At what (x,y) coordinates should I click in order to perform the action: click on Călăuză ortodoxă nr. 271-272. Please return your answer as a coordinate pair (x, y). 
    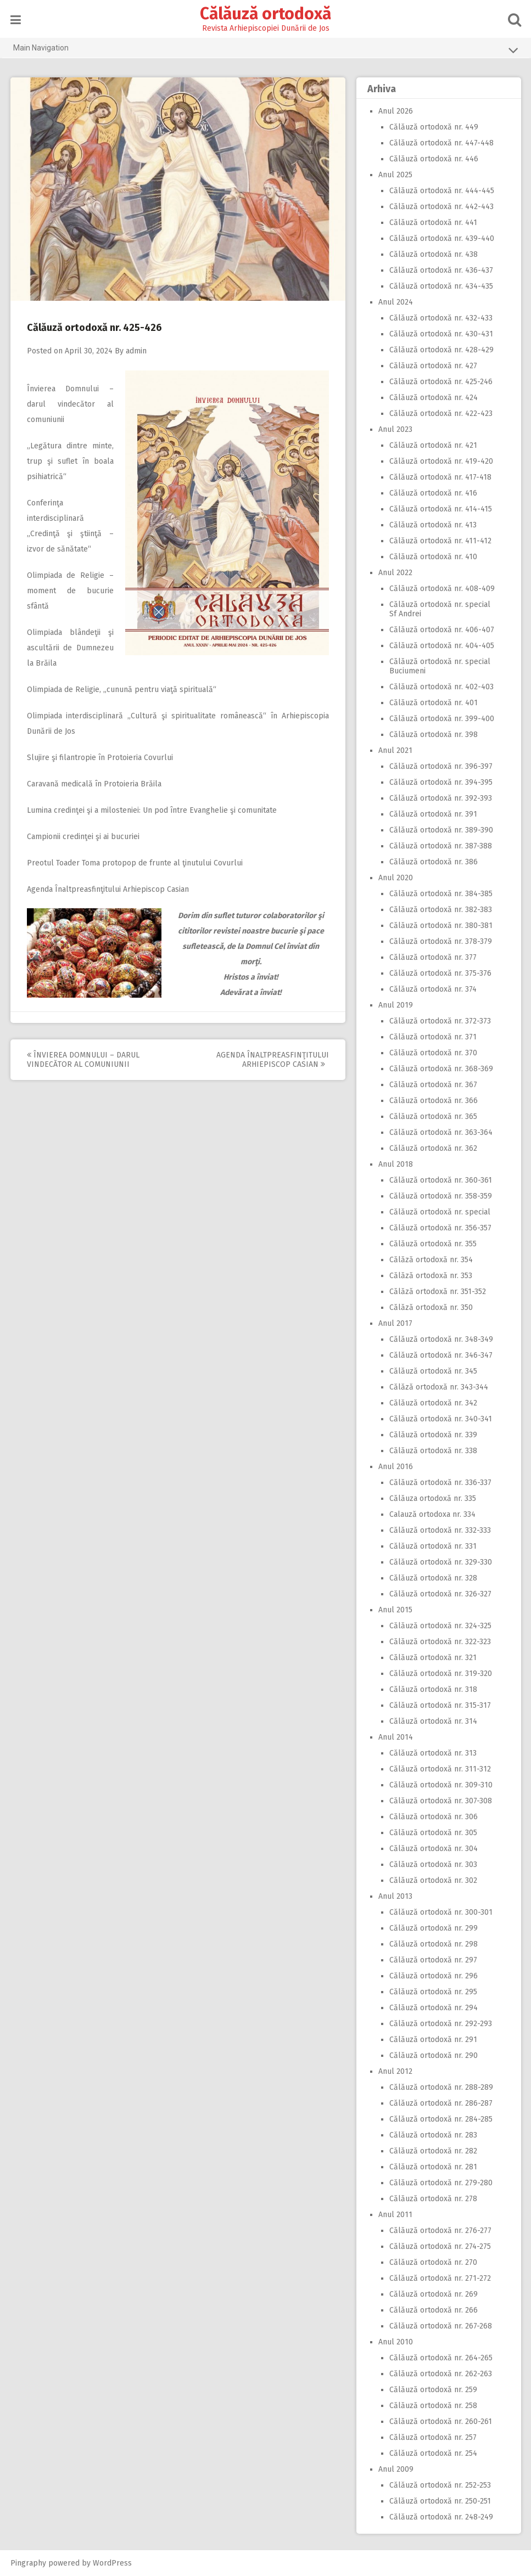
    Looking at the image, I should click on (440, 2278).